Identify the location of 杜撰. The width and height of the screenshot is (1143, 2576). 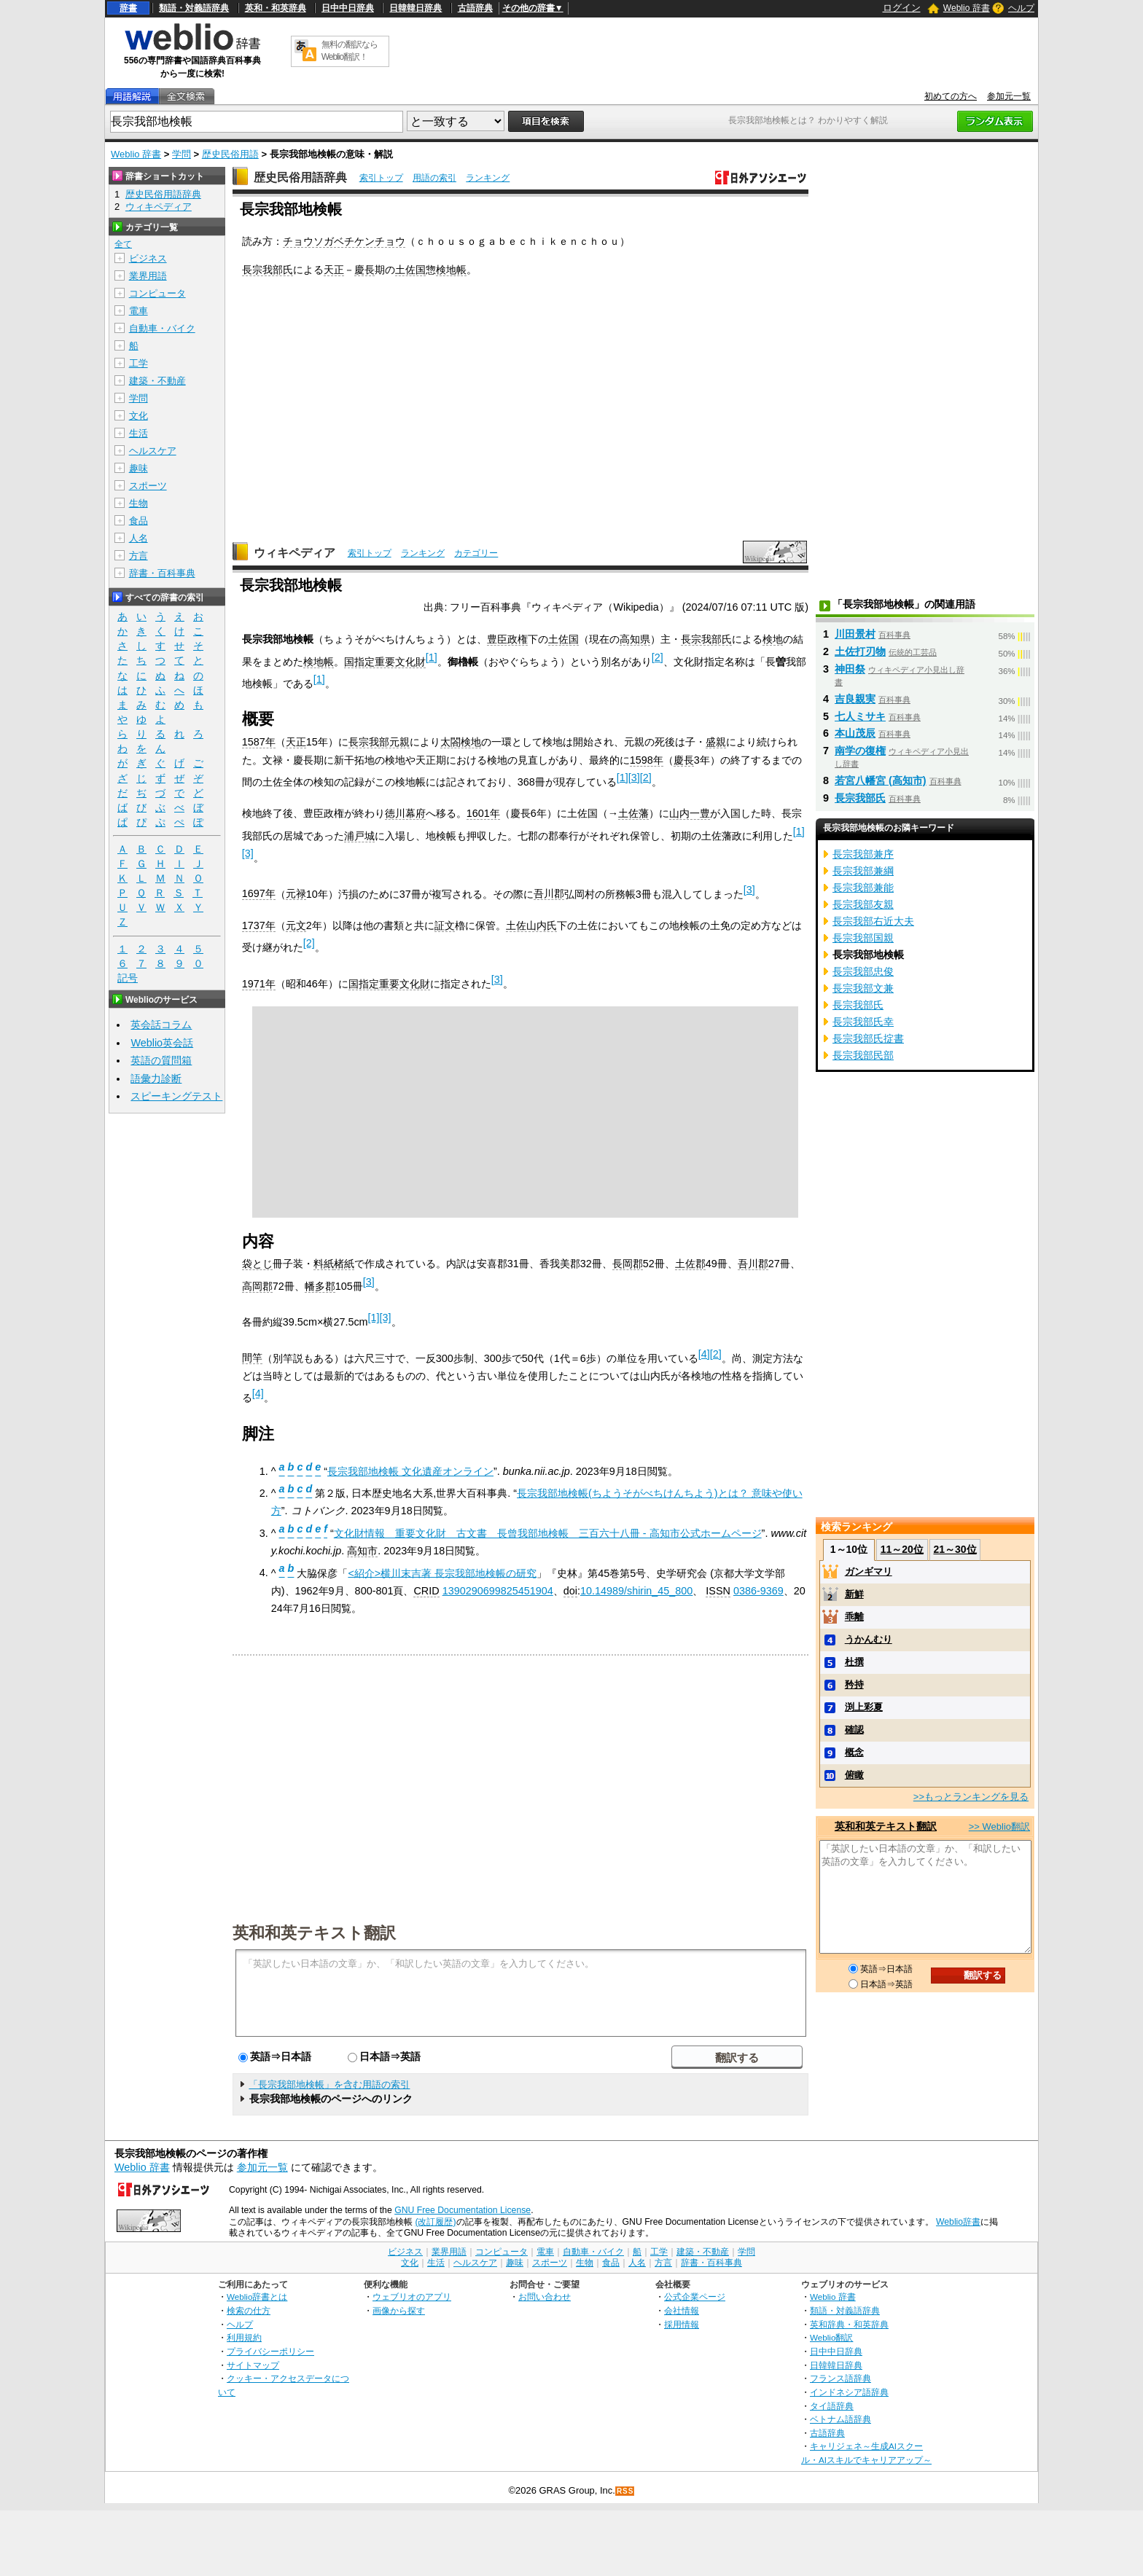
(854, 1661).